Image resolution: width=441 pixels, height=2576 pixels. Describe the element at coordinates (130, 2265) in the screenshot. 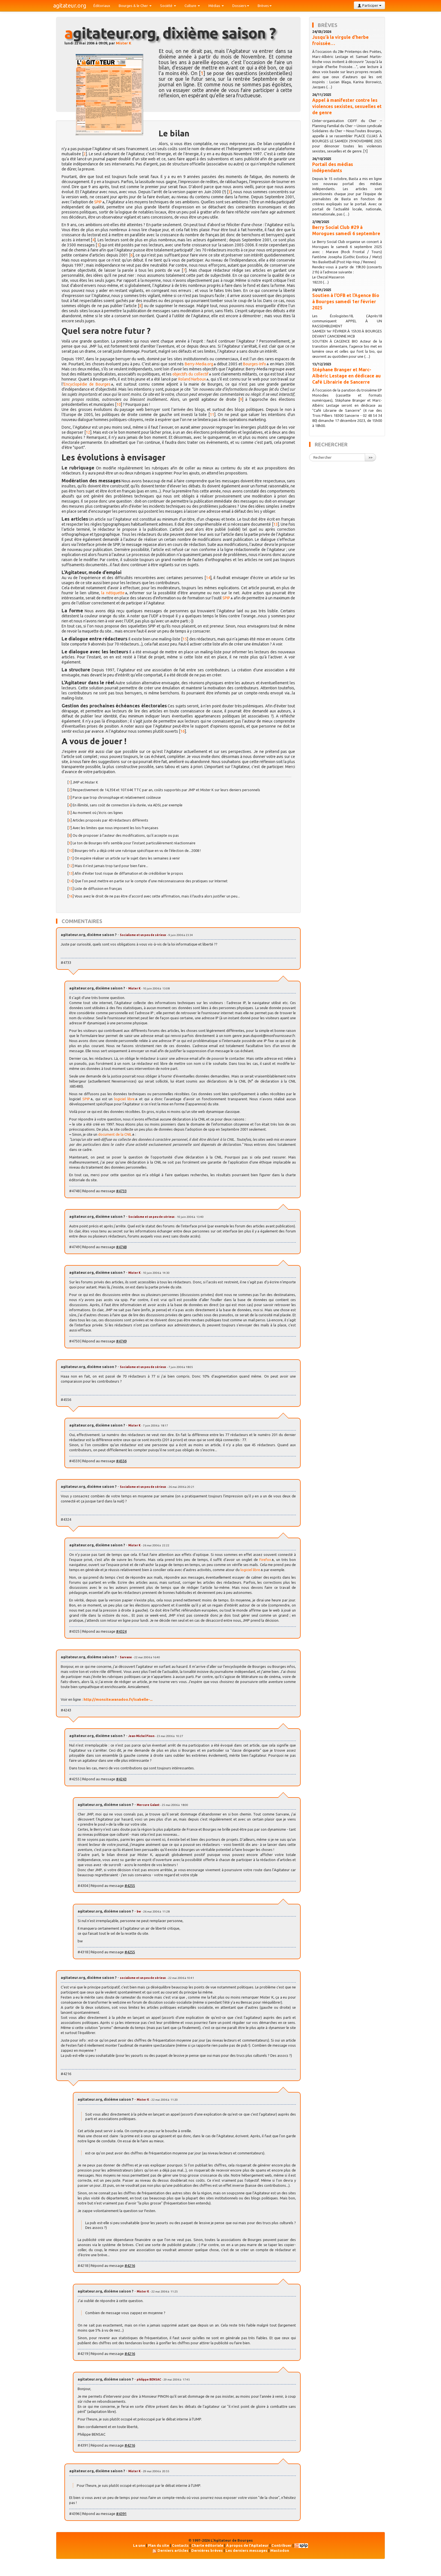

I see `#4216` at that location.